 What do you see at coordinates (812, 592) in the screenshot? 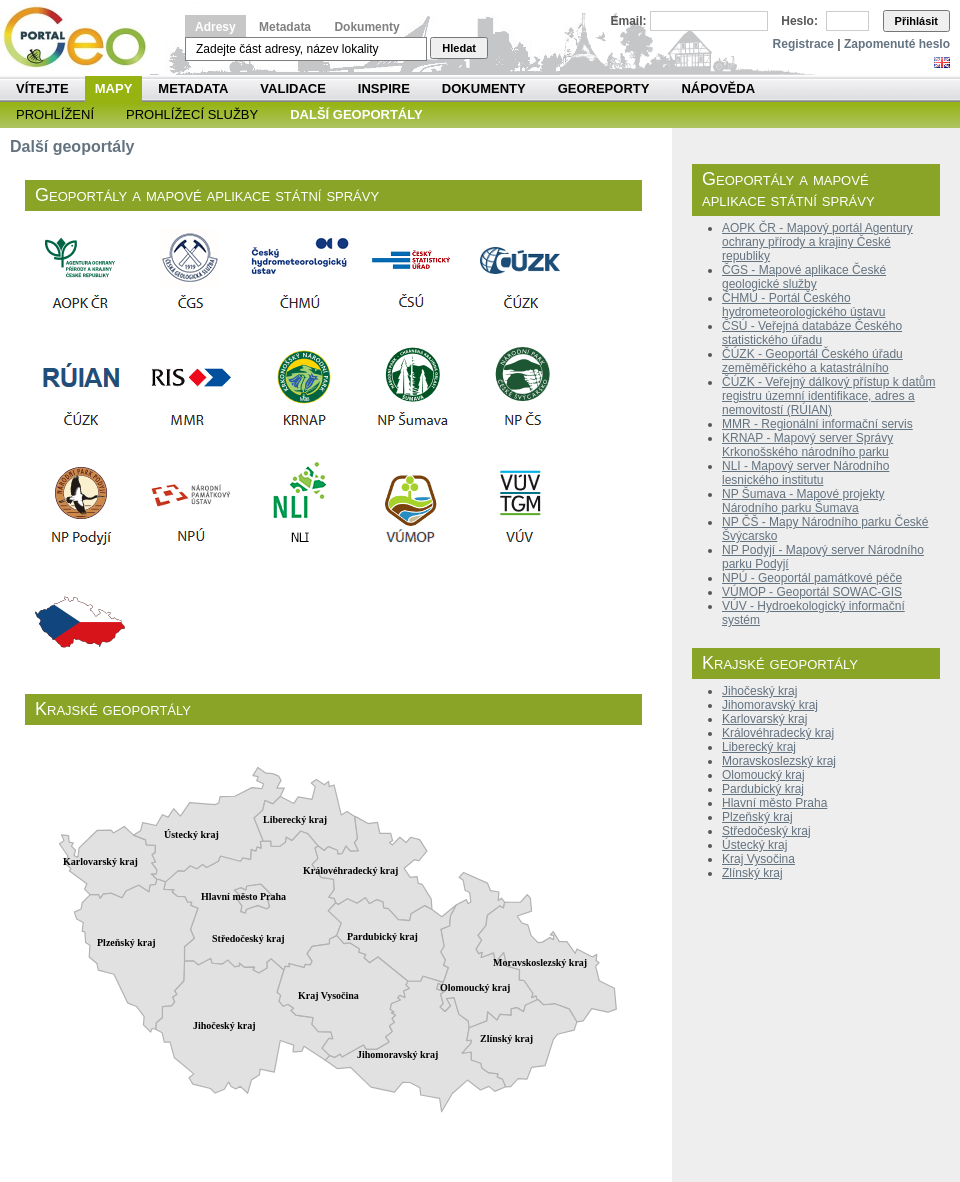
I see `VÚMOP - Geoportál SOWAC-GIS` at bounding box center [812, 592].